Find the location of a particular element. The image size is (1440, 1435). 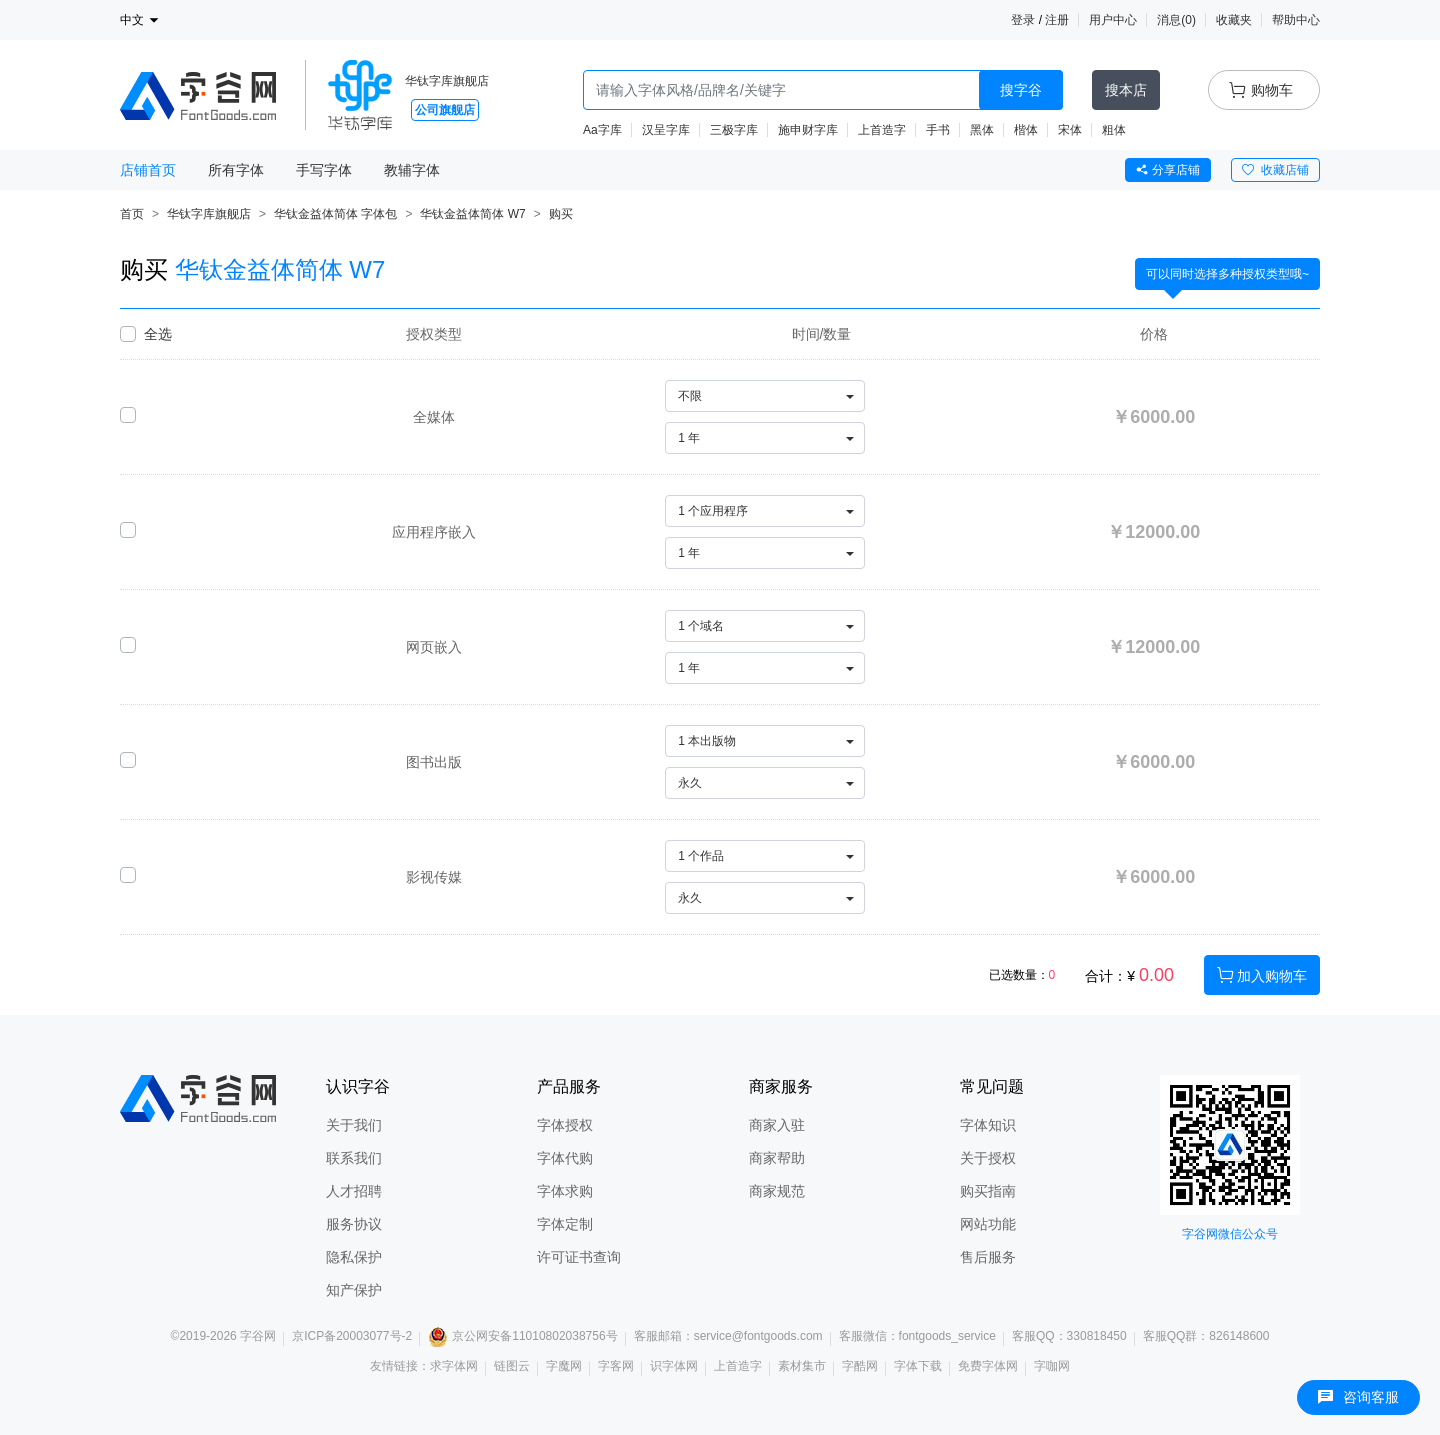

粗体 is located at coordinates (1114, 130).